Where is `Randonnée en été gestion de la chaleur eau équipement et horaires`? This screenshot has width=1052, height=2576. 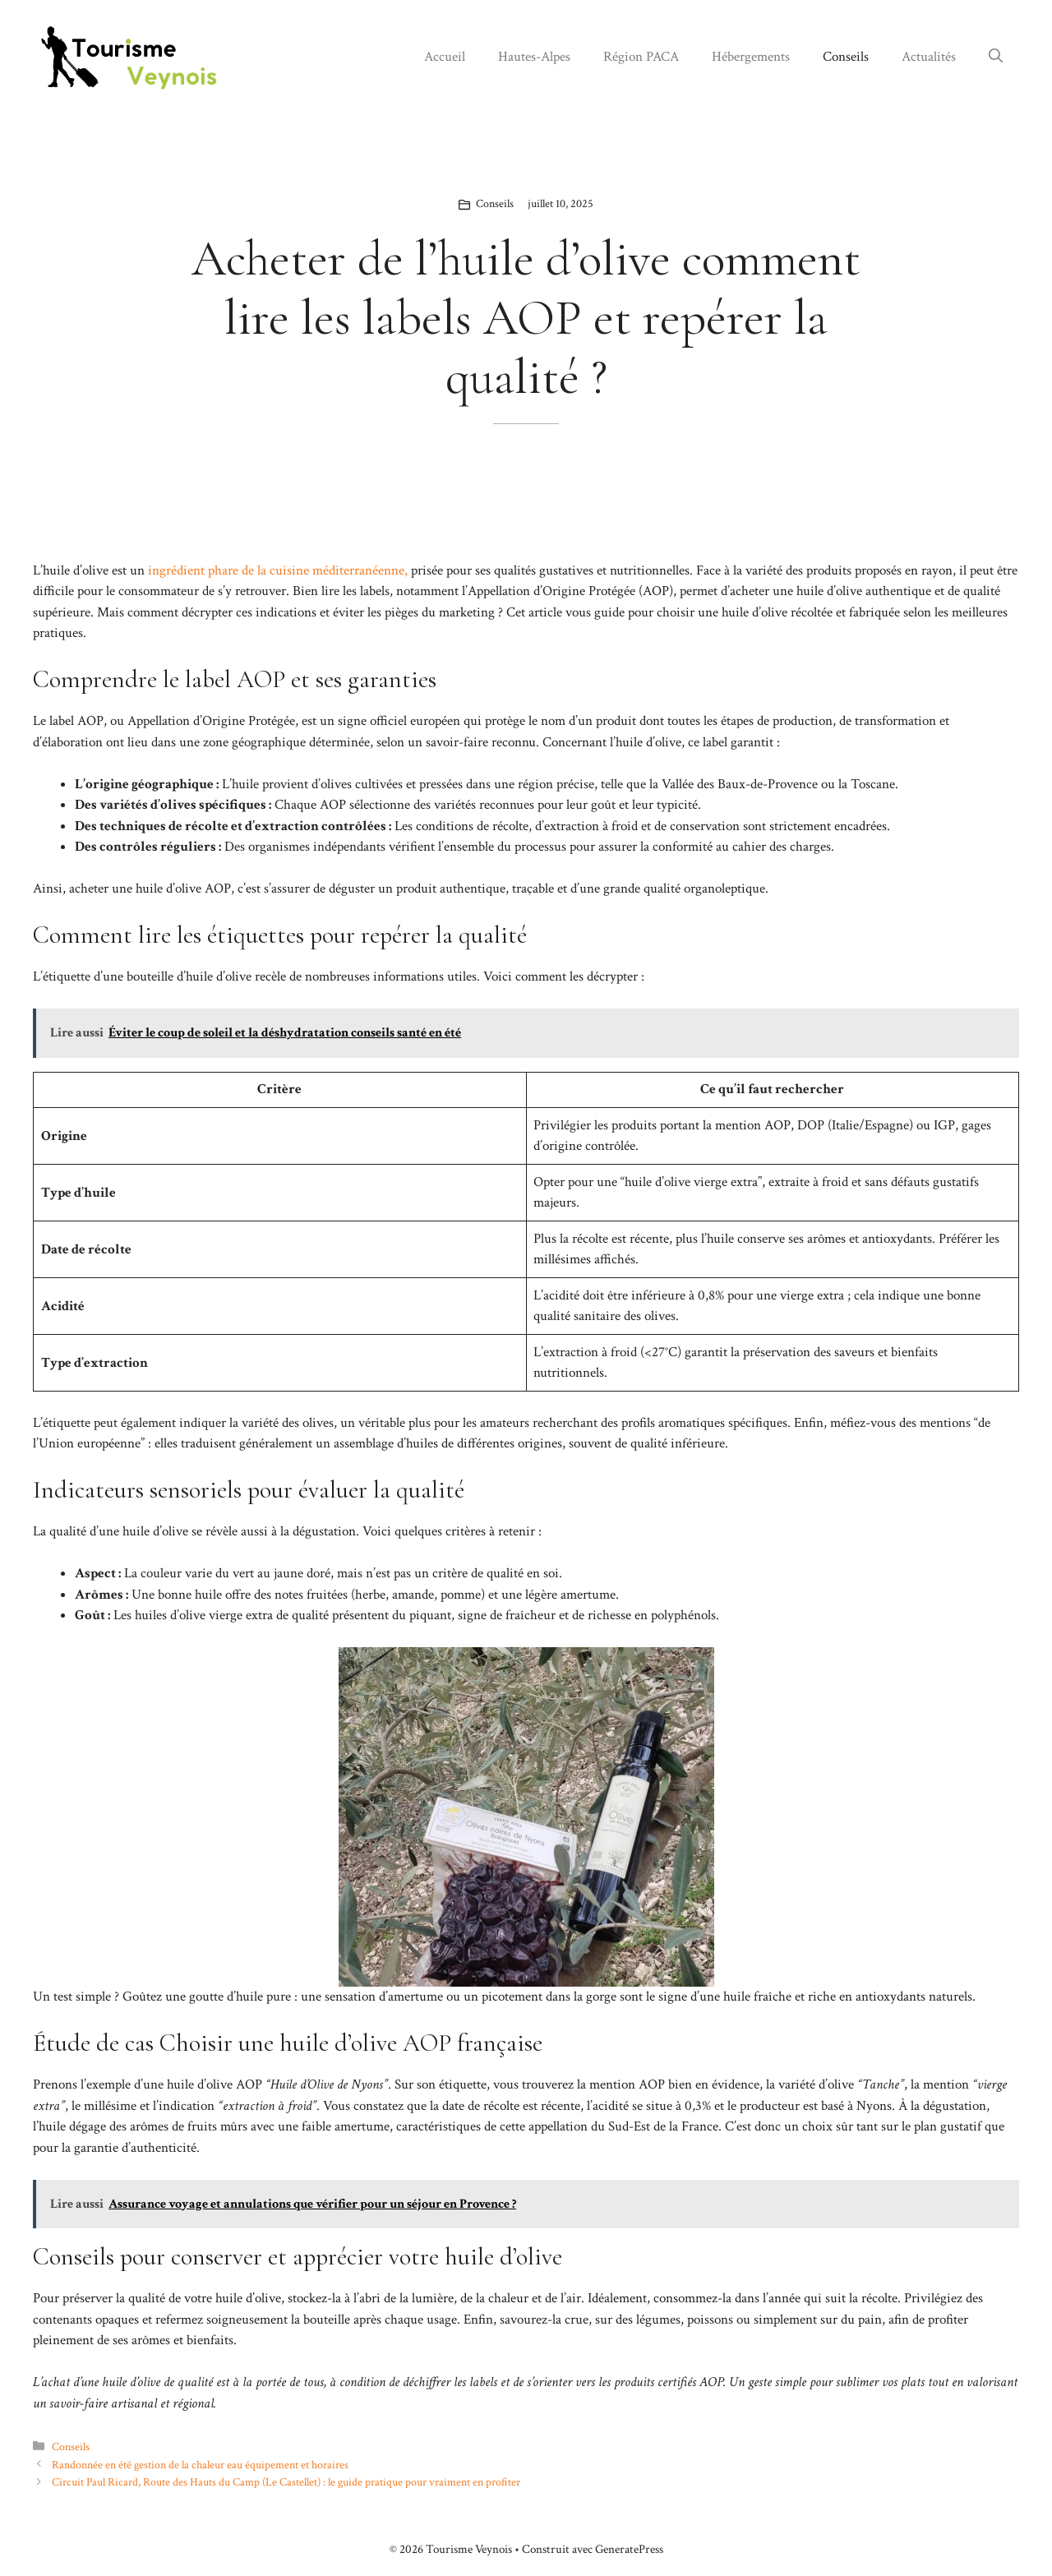 Randonnée en été gestion de la chaleur eau équipement et horaires is located at coordinates (200, 2464).